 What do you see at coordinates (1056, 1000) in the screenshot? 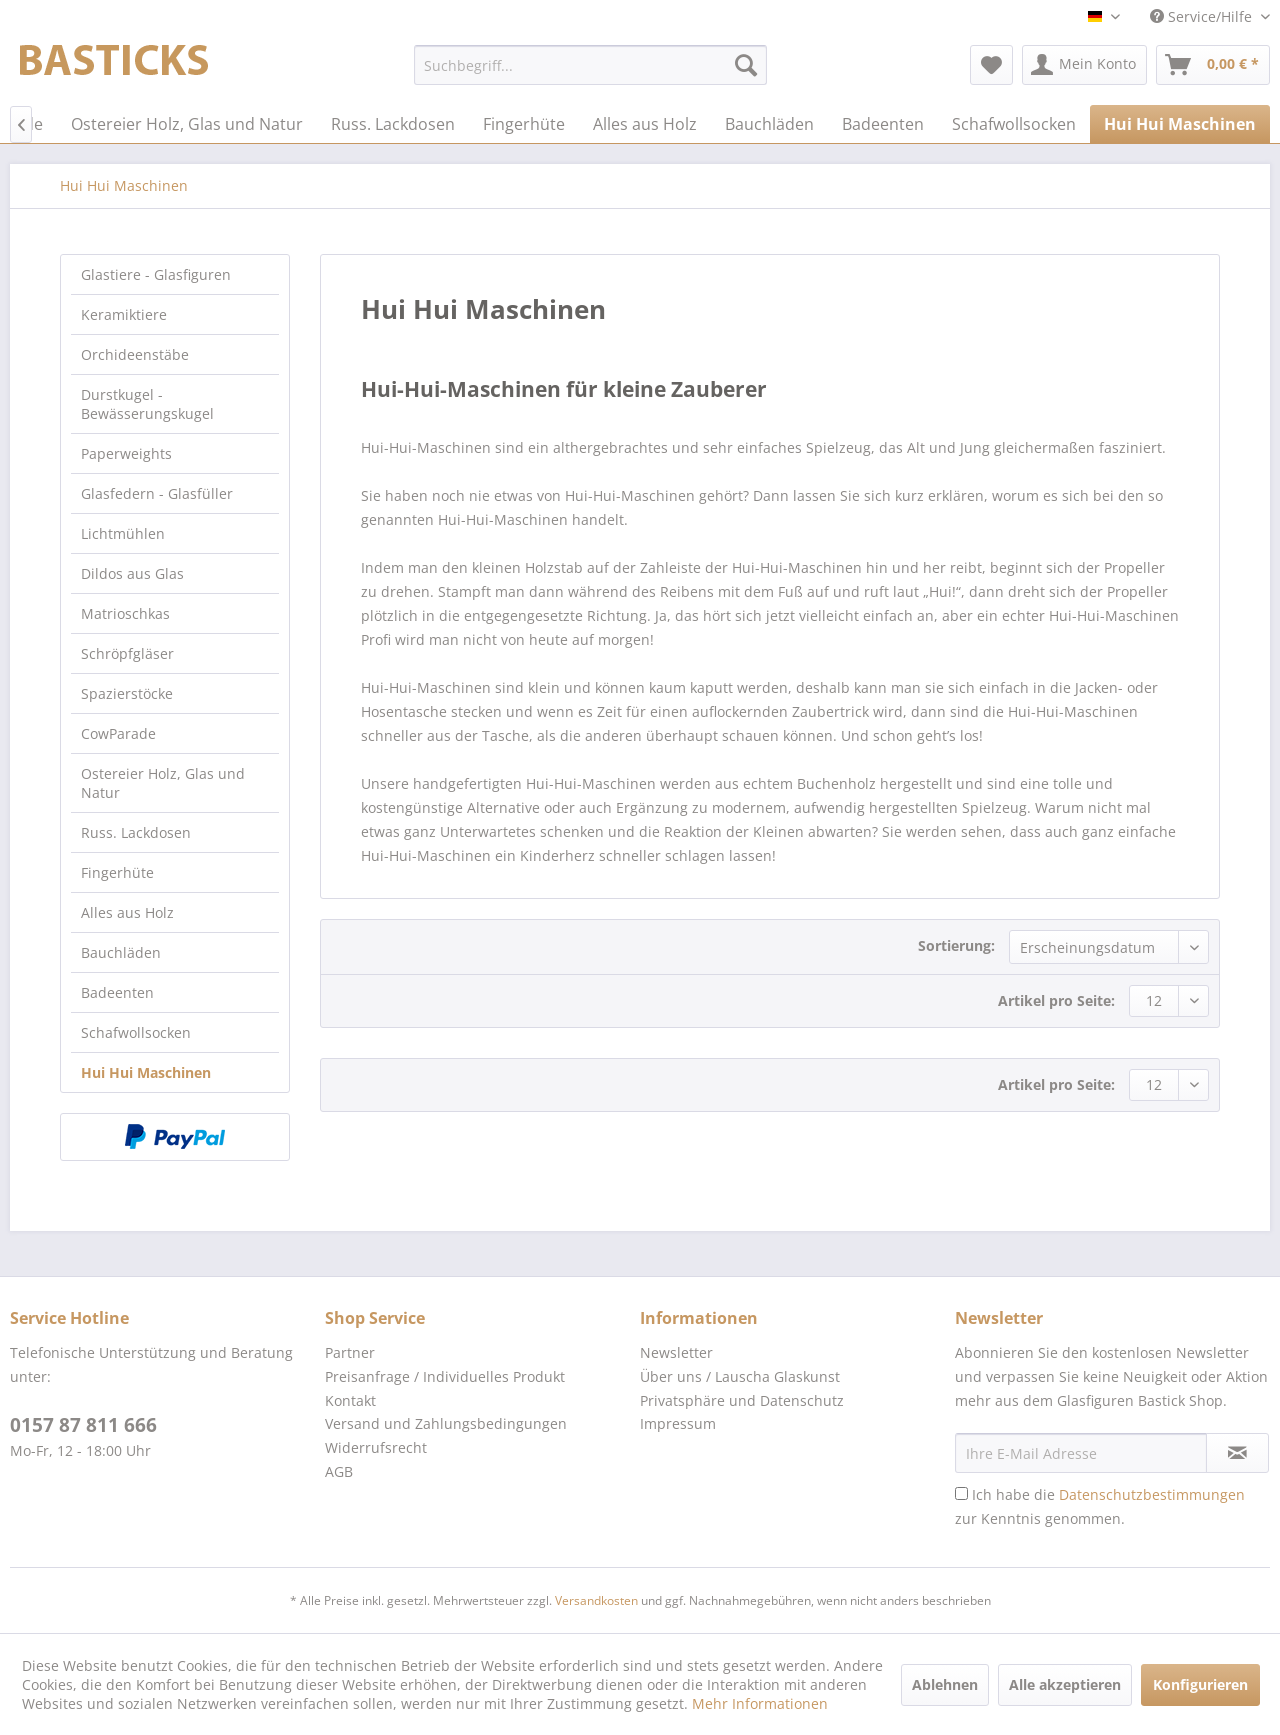
I see `Artikel pro Seite:` at bounding box center [1056, 1000].